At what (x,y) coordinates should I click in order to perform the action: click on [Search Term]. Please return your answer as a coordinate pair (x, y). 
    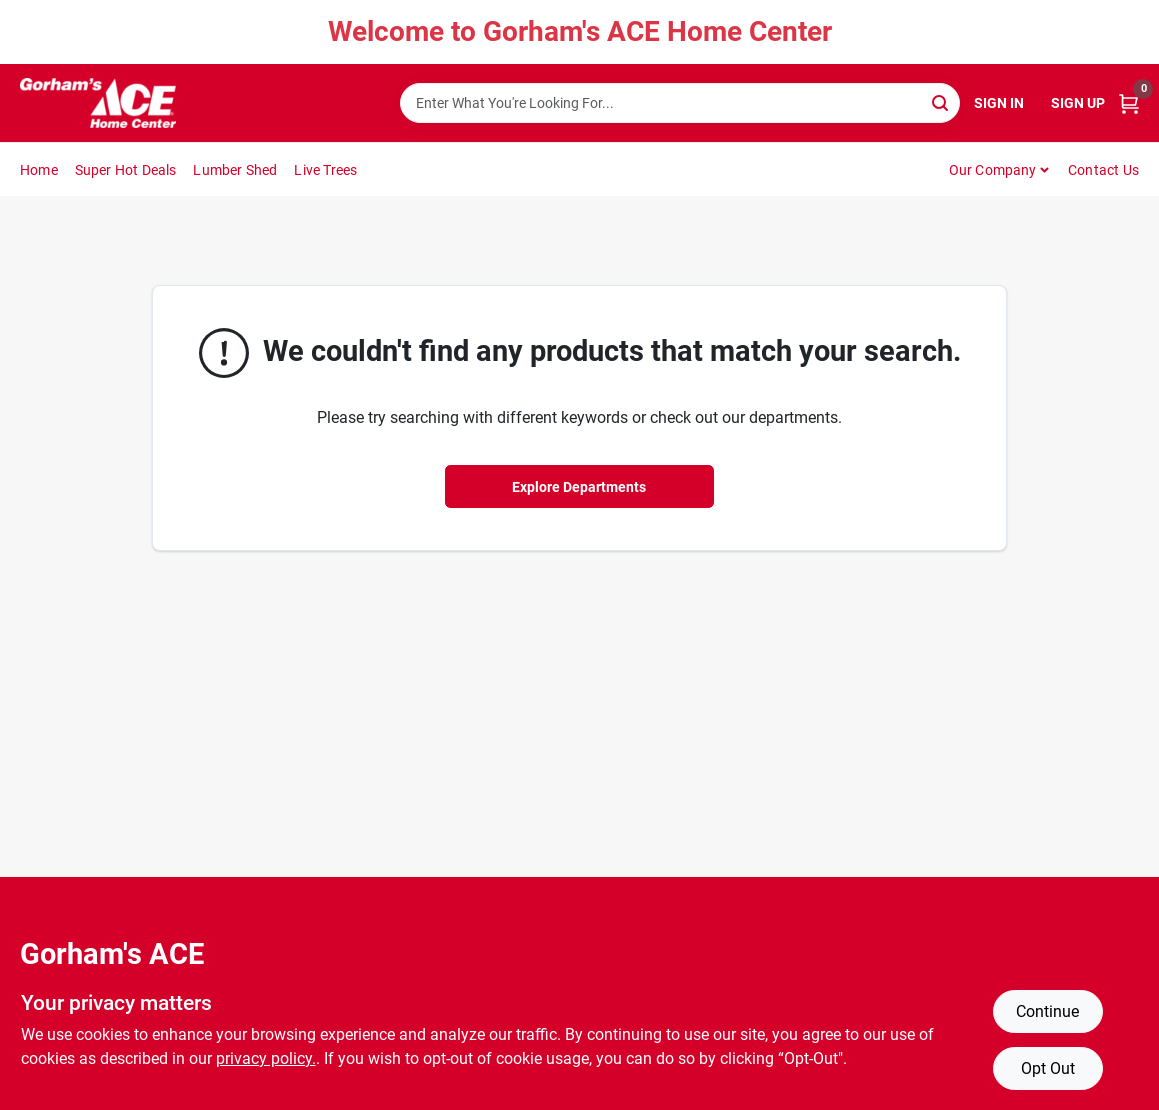
    Looking at the image, I should click on (680, 103).